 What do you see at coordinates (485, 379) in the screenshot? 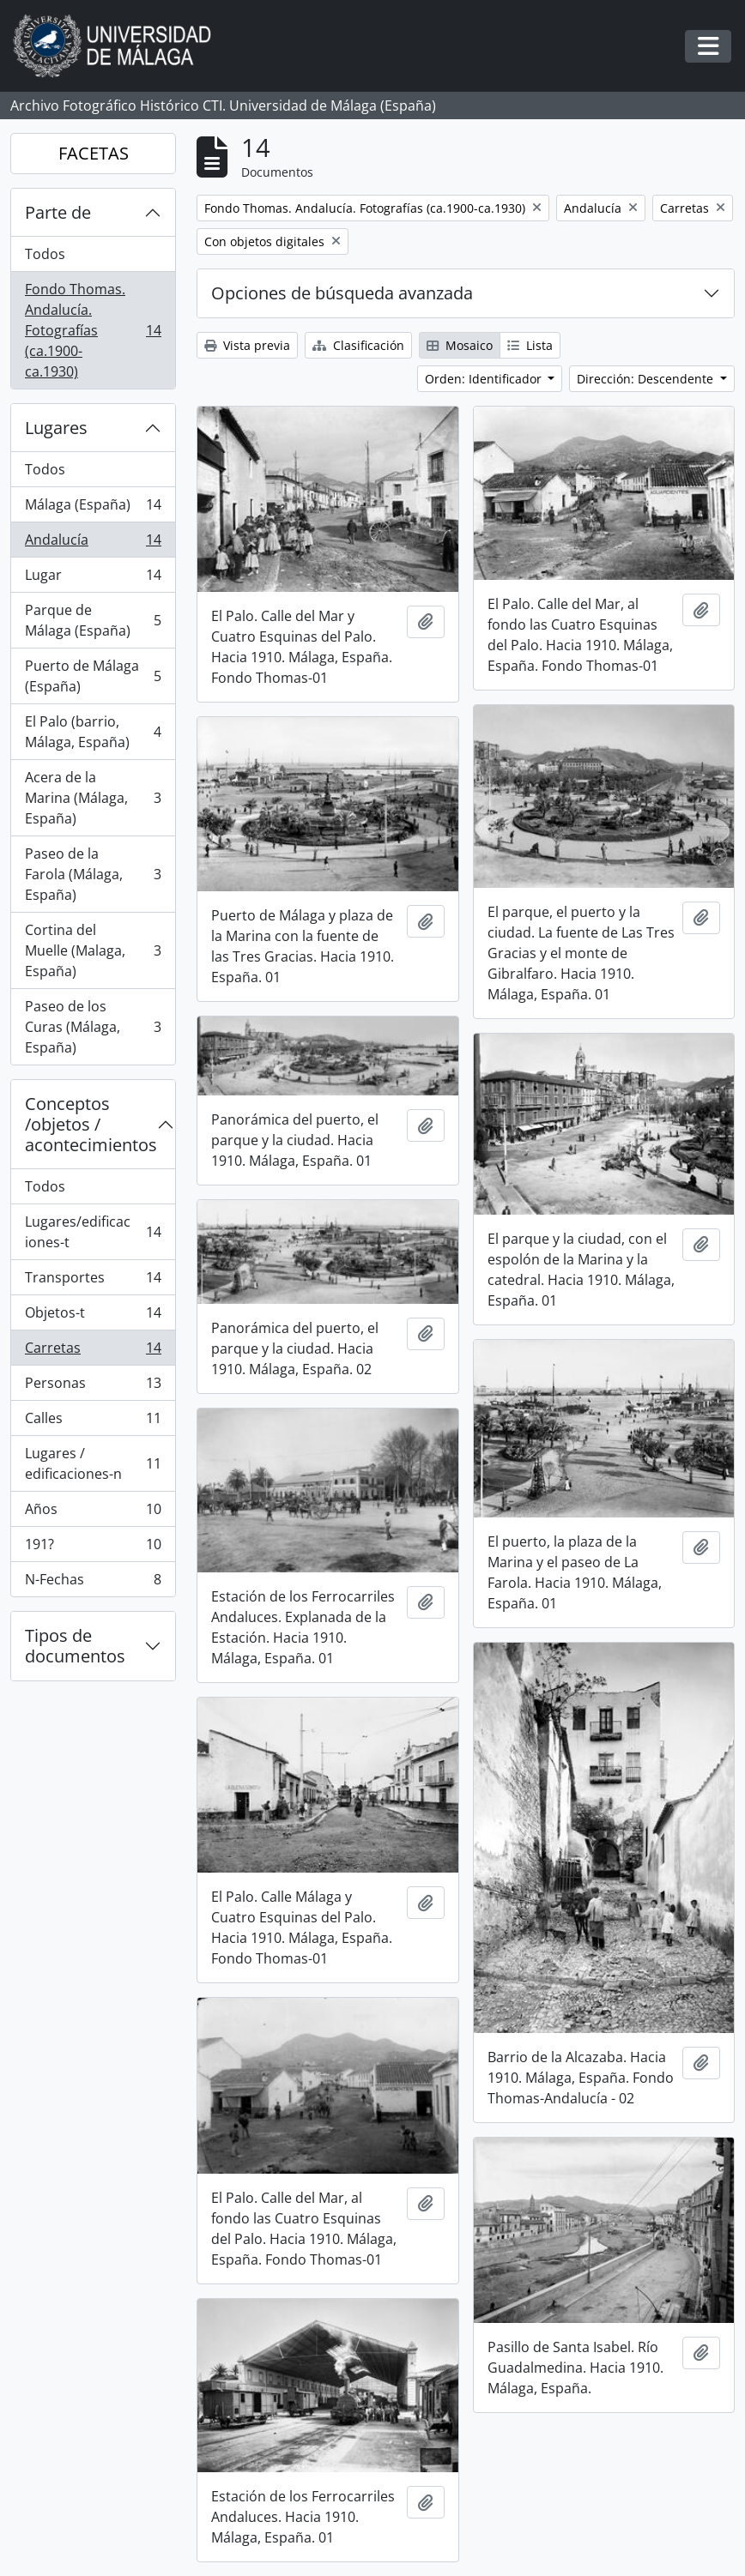
I see `Orden: Identificador` at bounding box center [485, 379].